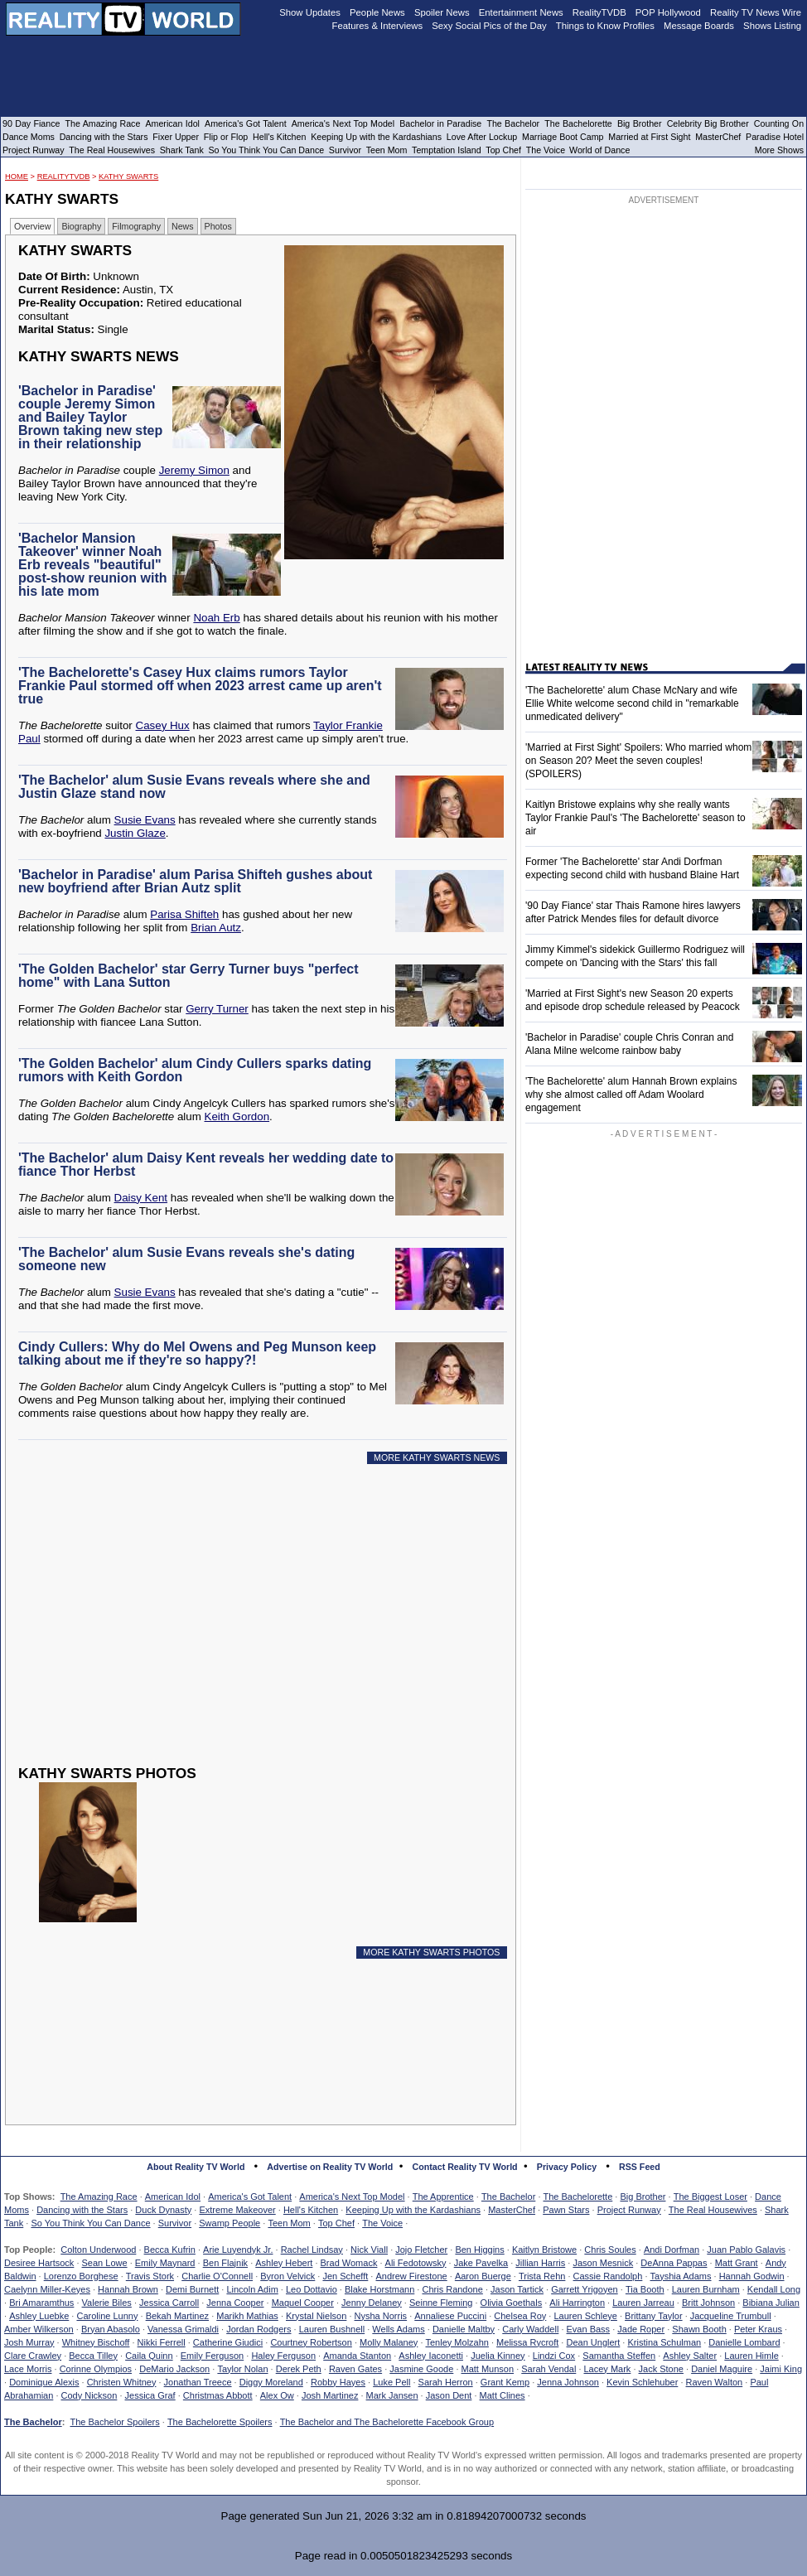 The height and width of the screenshot is (2576, 807). What do you see at coordinates (237, 2210) in the screenshot?
I see `Extreme Makeover` at bounding box center [237, 2210].